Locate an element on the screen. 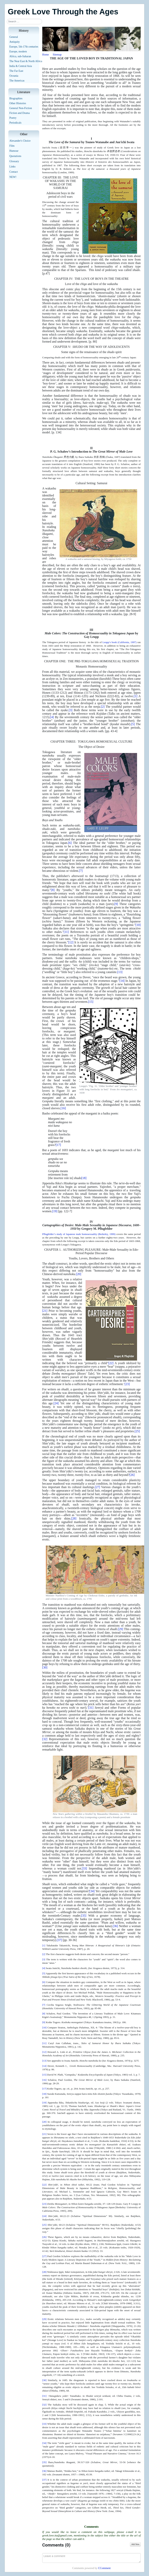 This screenshot has width=149, height=2576. [3] is located at coordinates (70, 710).